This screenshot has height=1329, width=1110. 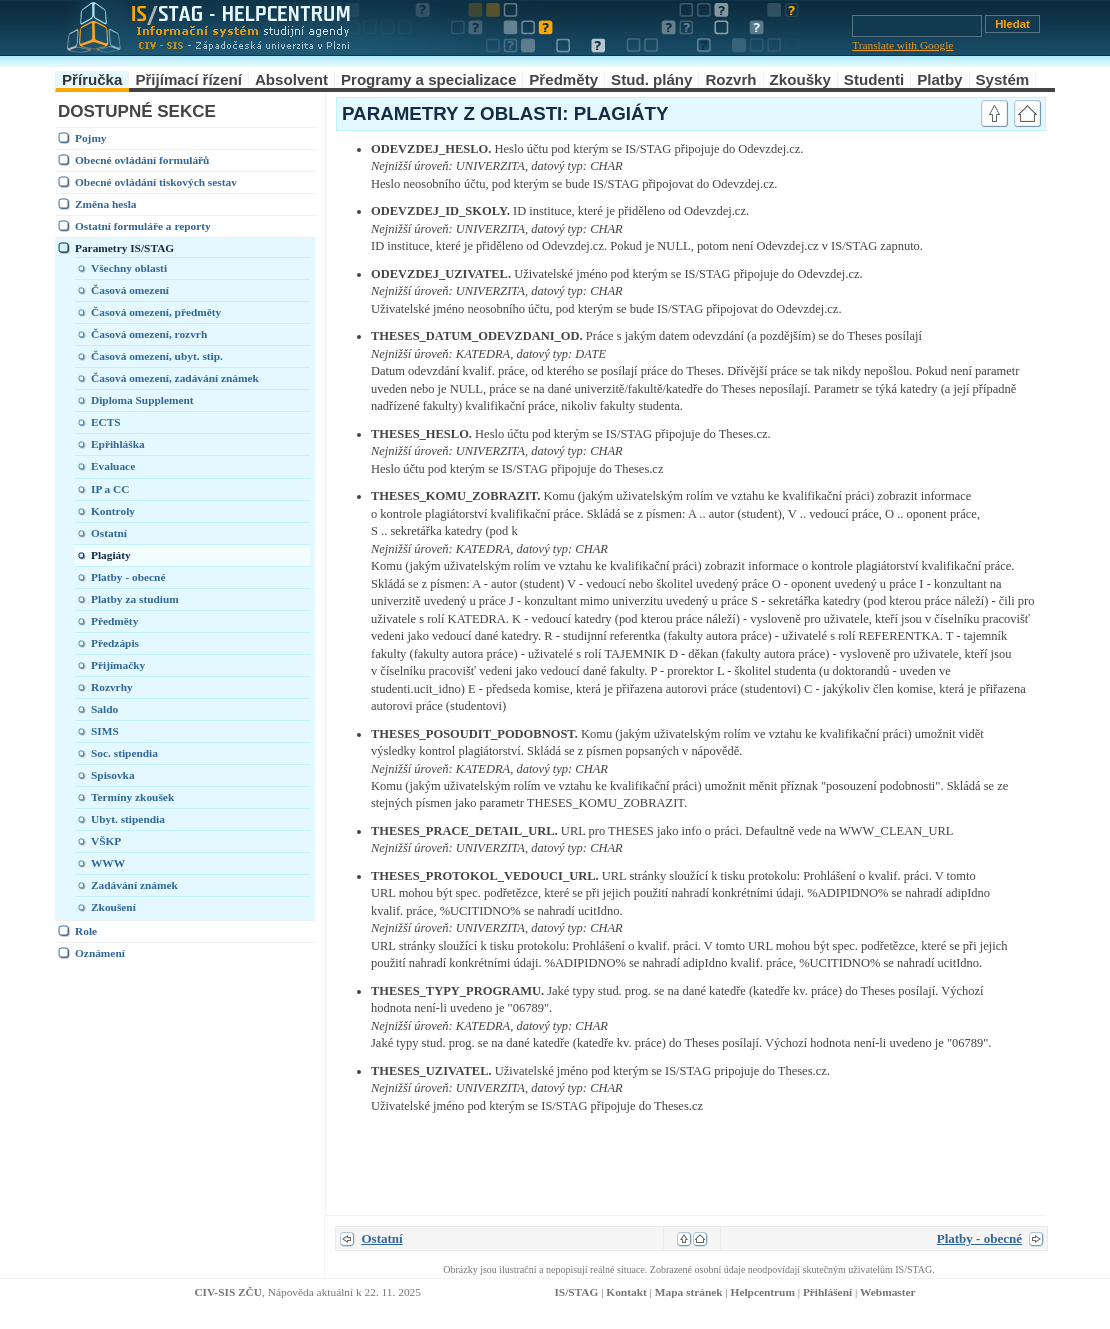 What do you see at coordinates (115, 643) in the screenshot?
I see `Předzápis` at bounding box center [115, 643].